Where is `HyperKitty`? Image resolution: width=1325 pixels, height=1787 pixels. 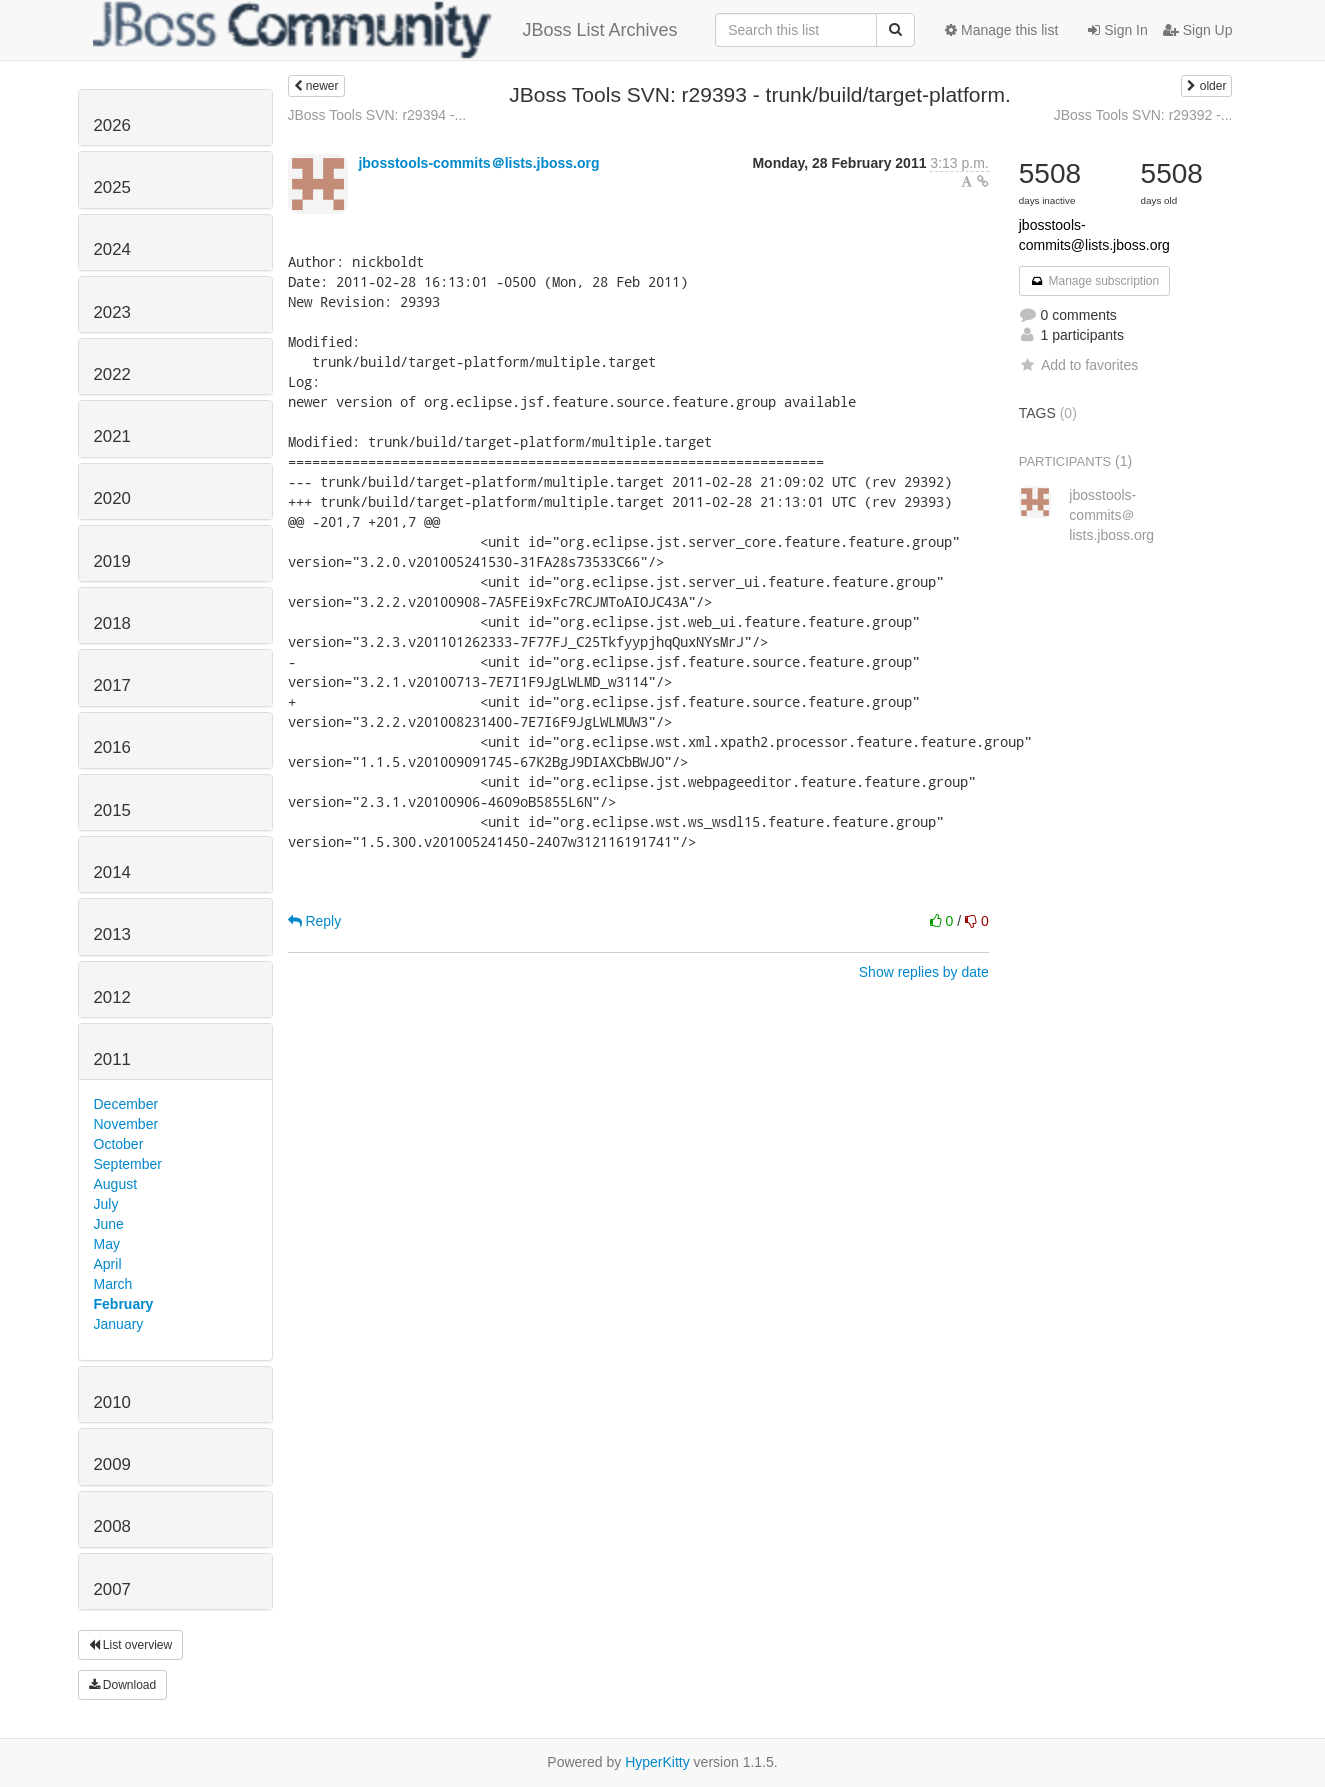 HyperKitty is located at coordinates (657, 1762).